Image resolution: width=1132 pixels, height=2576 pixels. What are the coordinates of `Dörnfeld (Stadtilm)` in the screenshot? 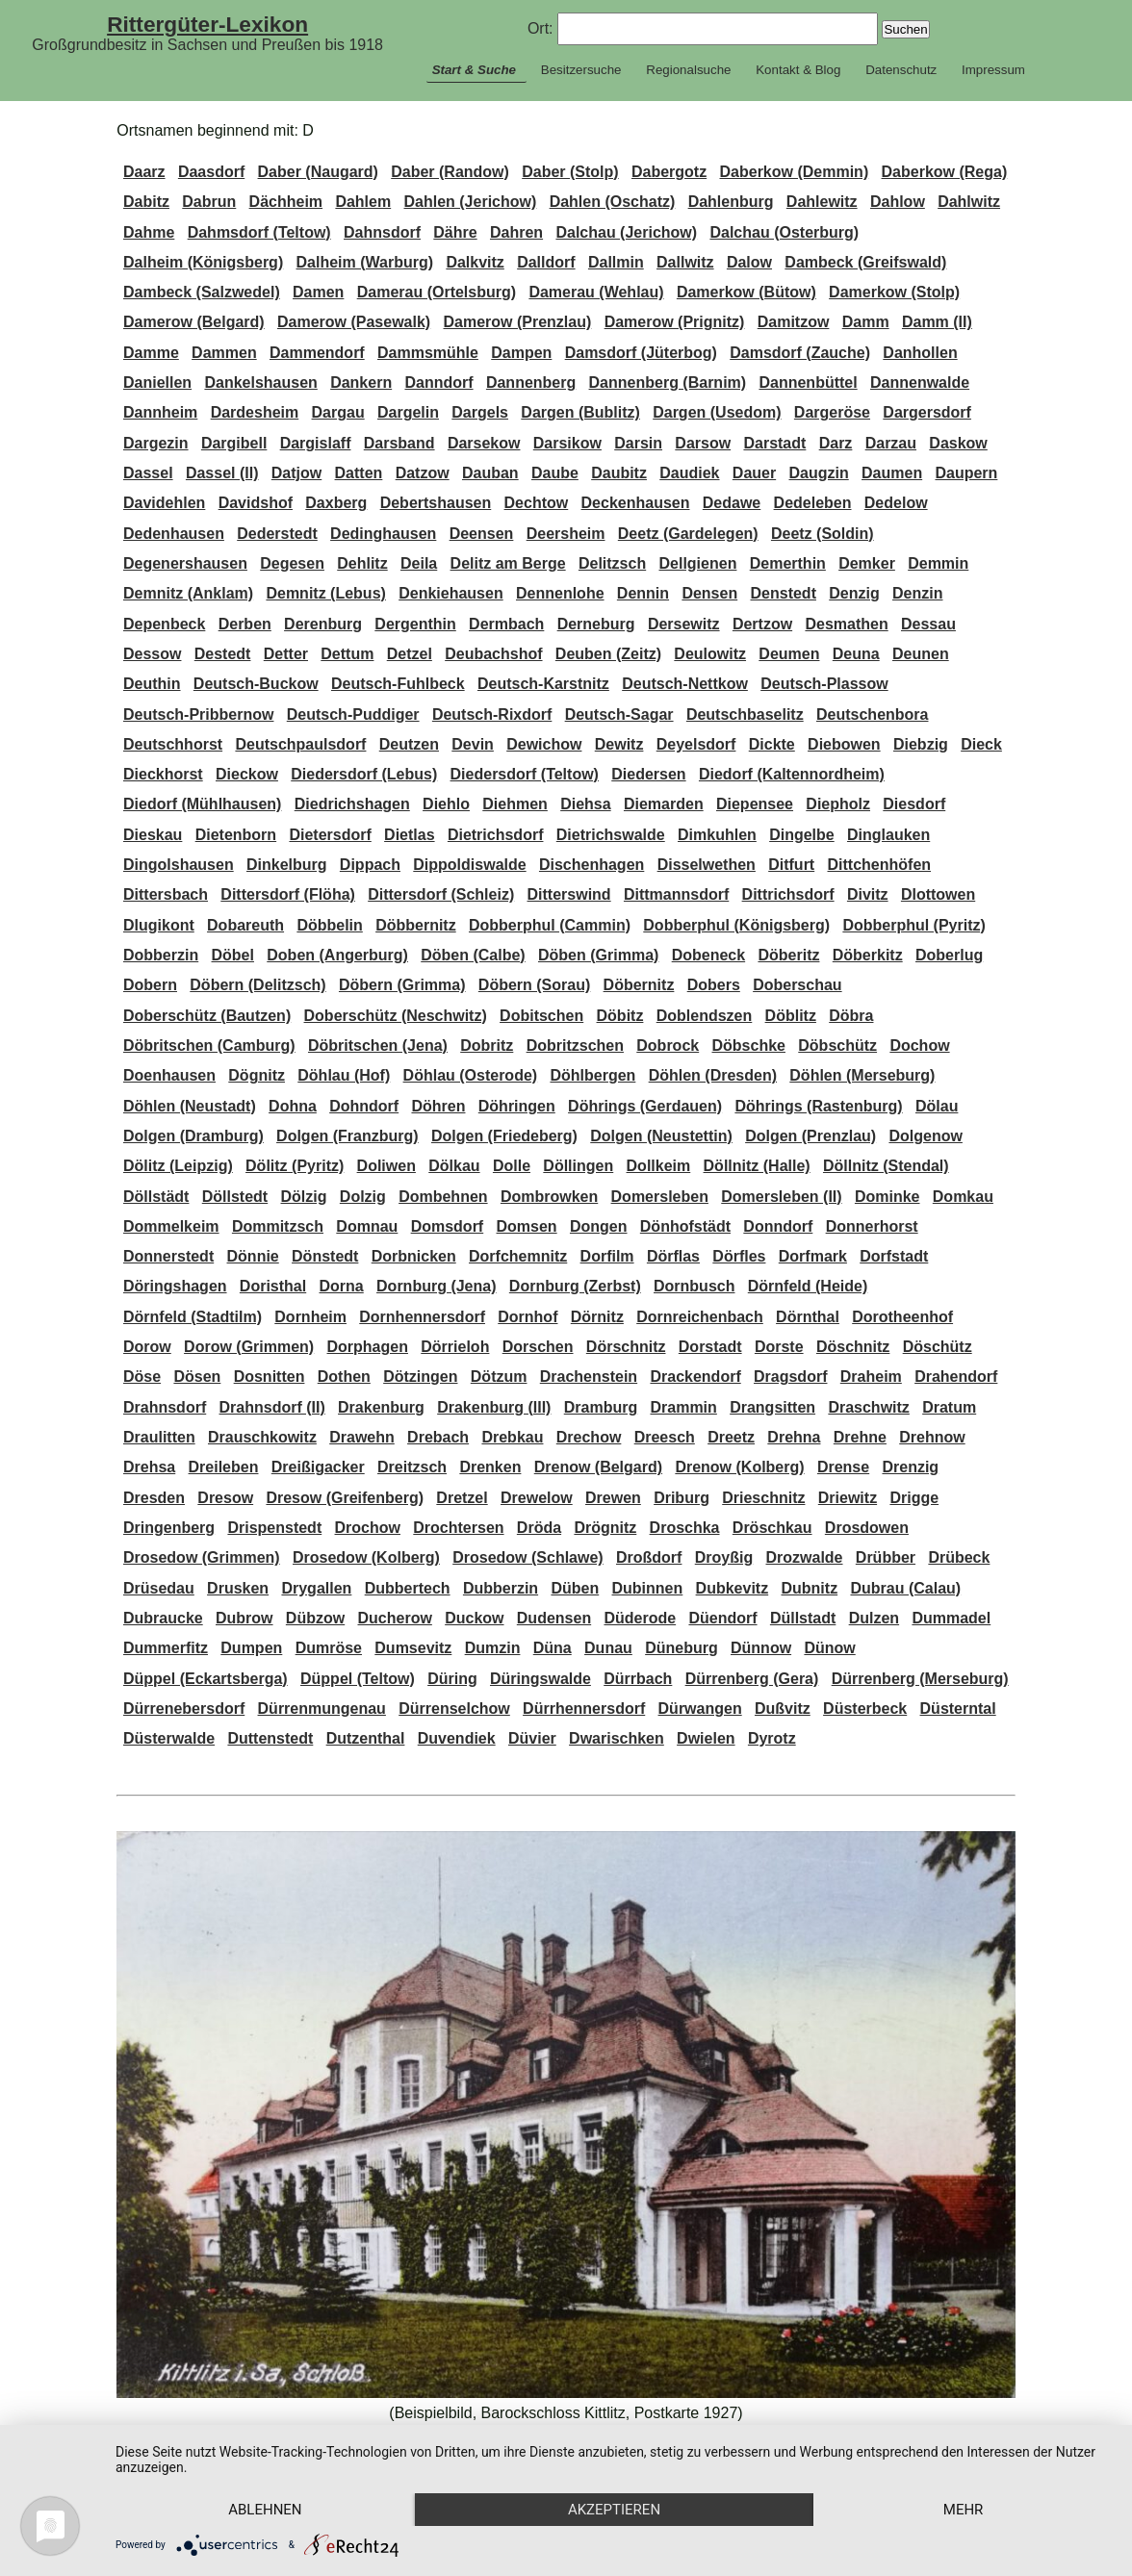 It's located at (192, 1317).